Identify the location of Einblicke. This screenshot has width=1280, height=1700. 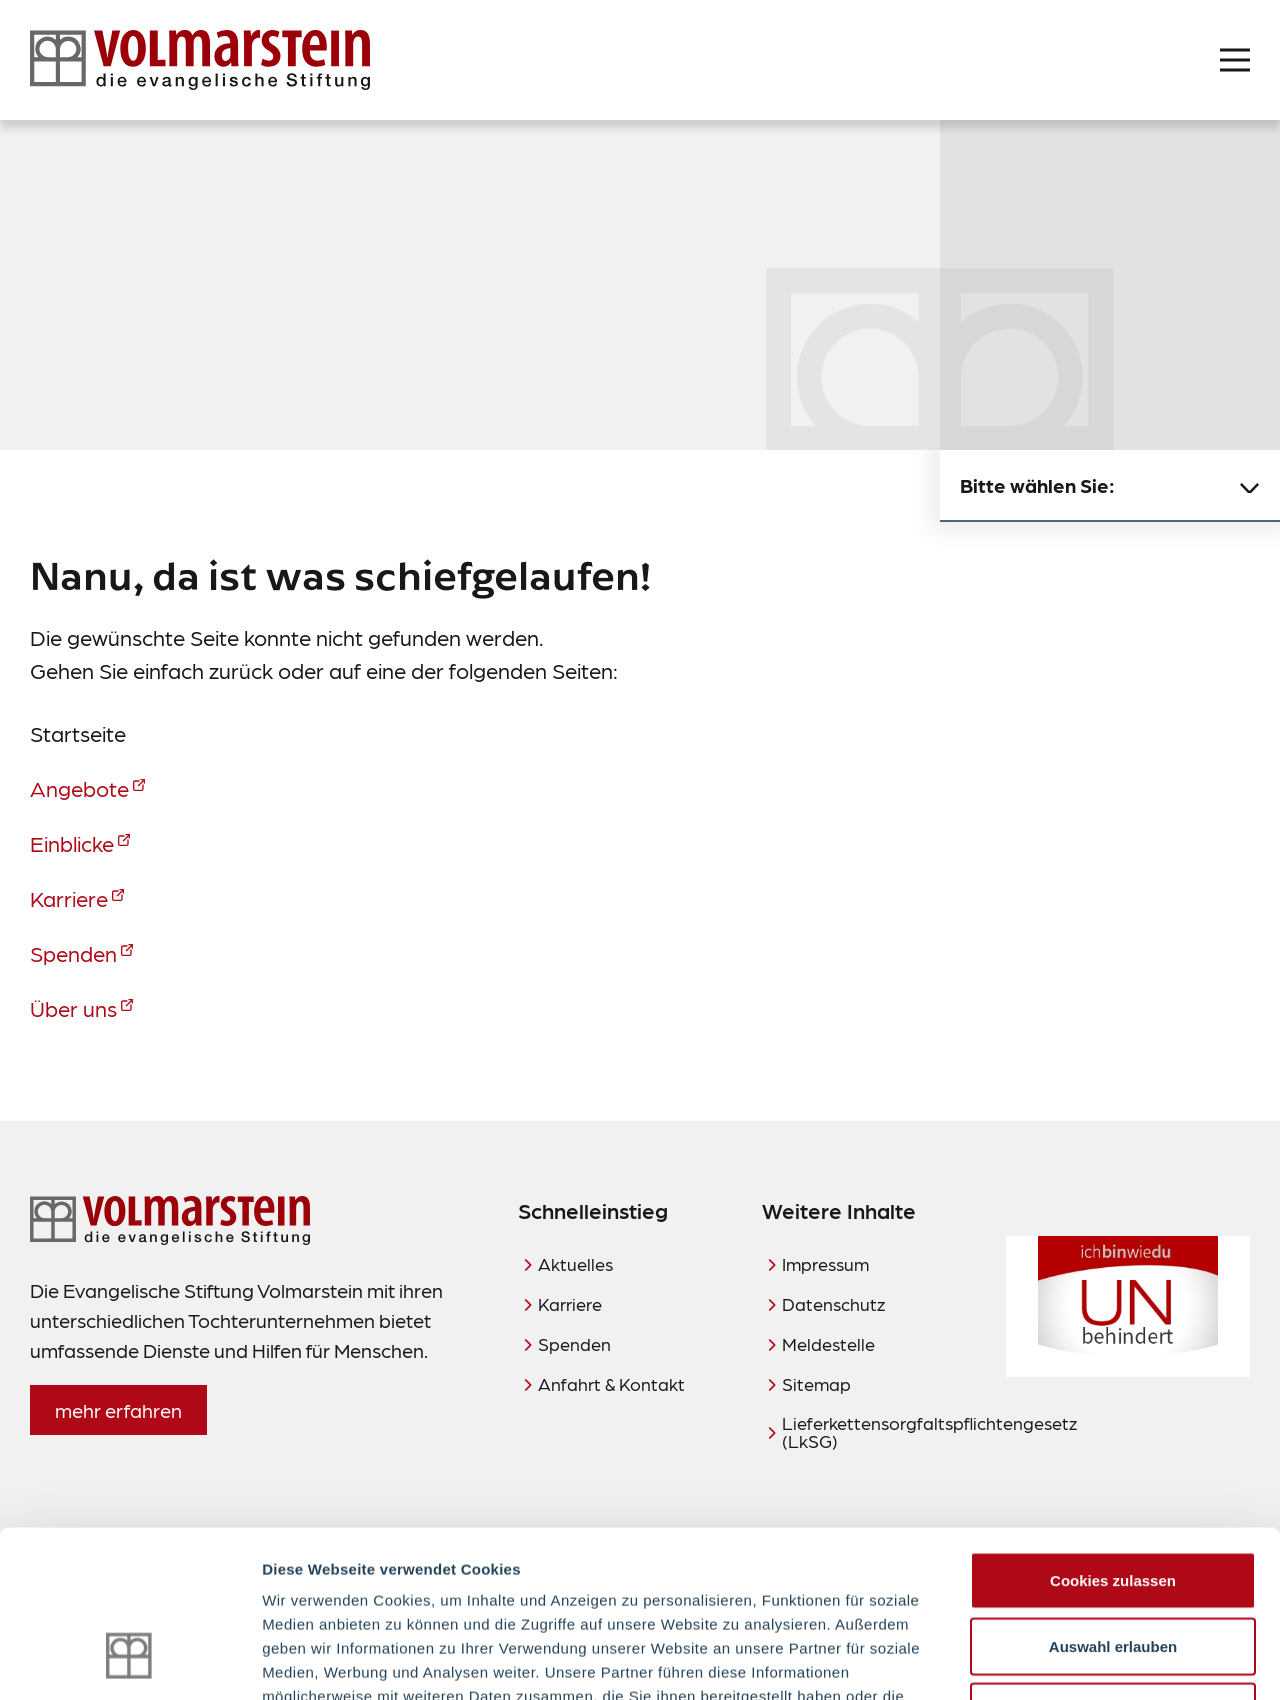
(72, 842).